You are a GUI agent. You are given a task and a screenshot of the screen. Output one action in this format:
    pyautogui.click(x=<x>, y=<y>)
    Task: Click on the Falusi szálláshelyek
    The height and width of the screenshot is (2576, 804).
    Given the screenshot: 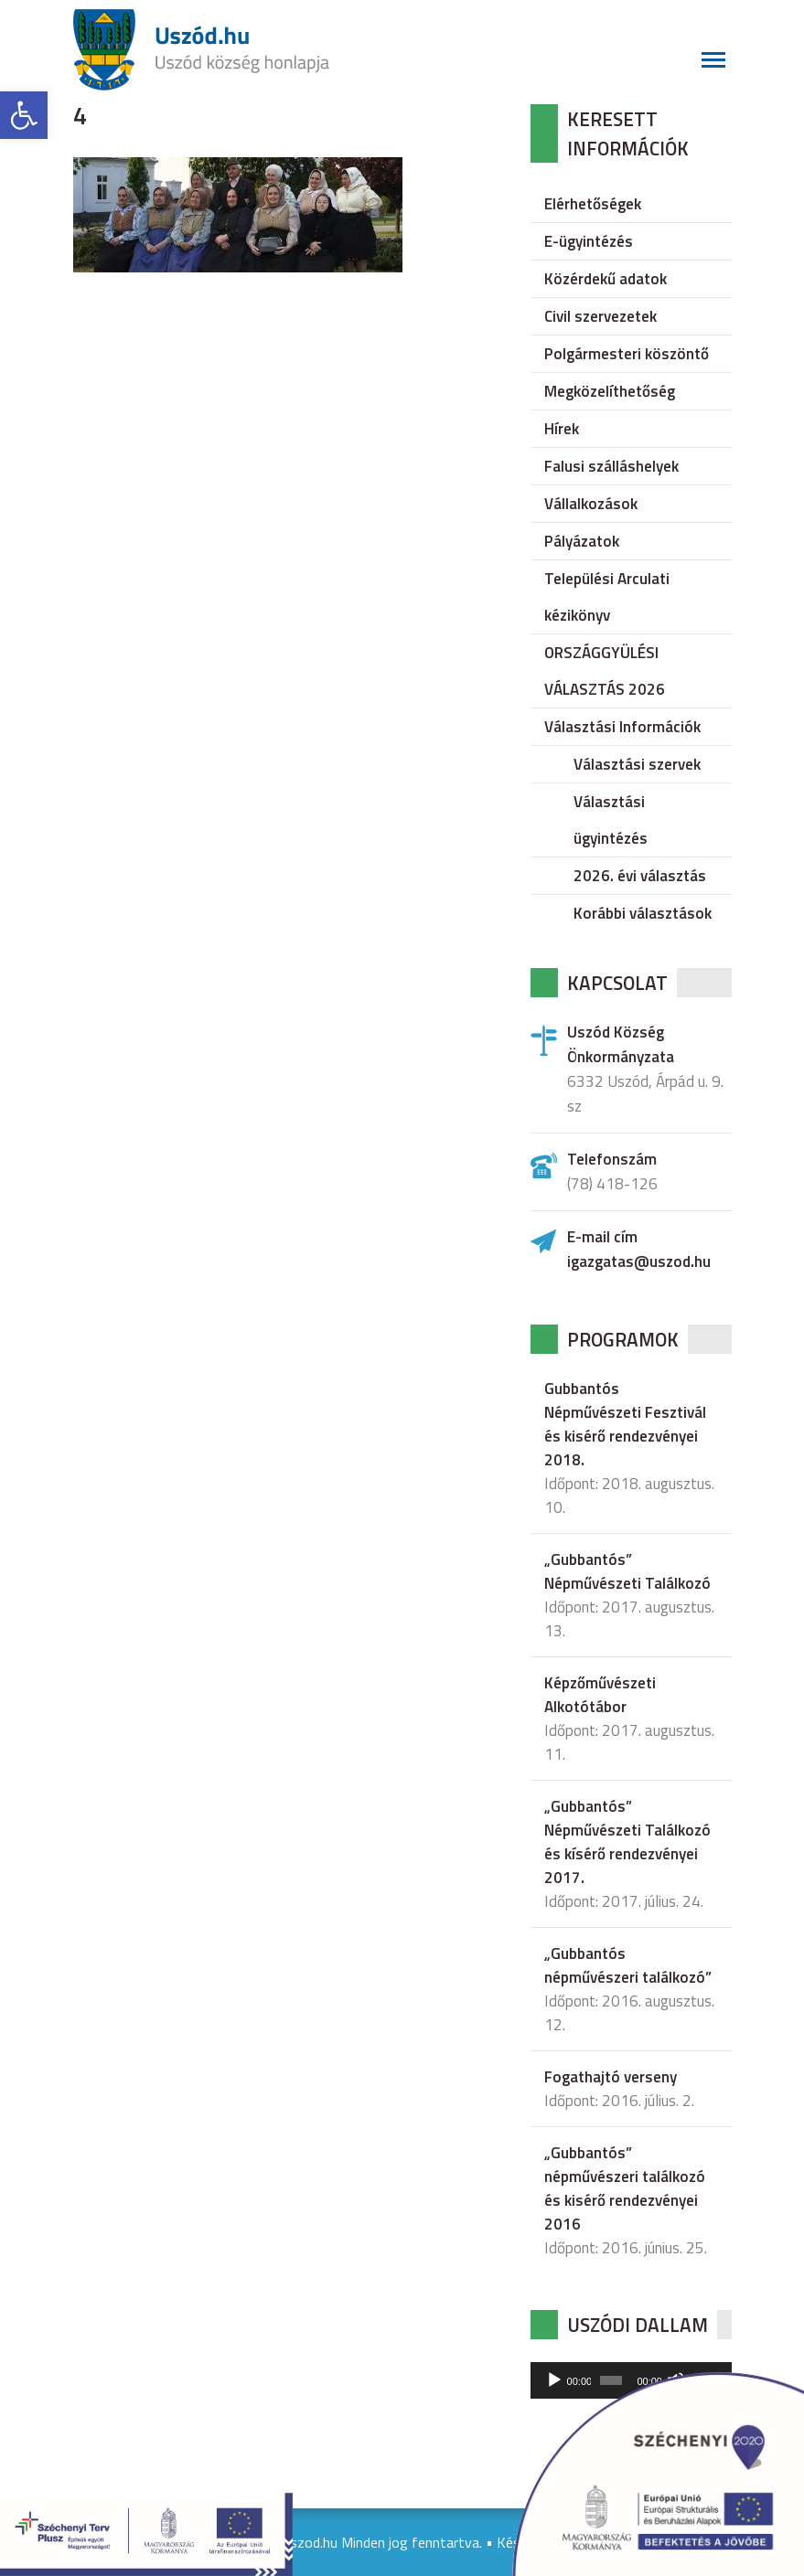 What is the action you would take?
    pyautogui.click(x=611, y=466)
    